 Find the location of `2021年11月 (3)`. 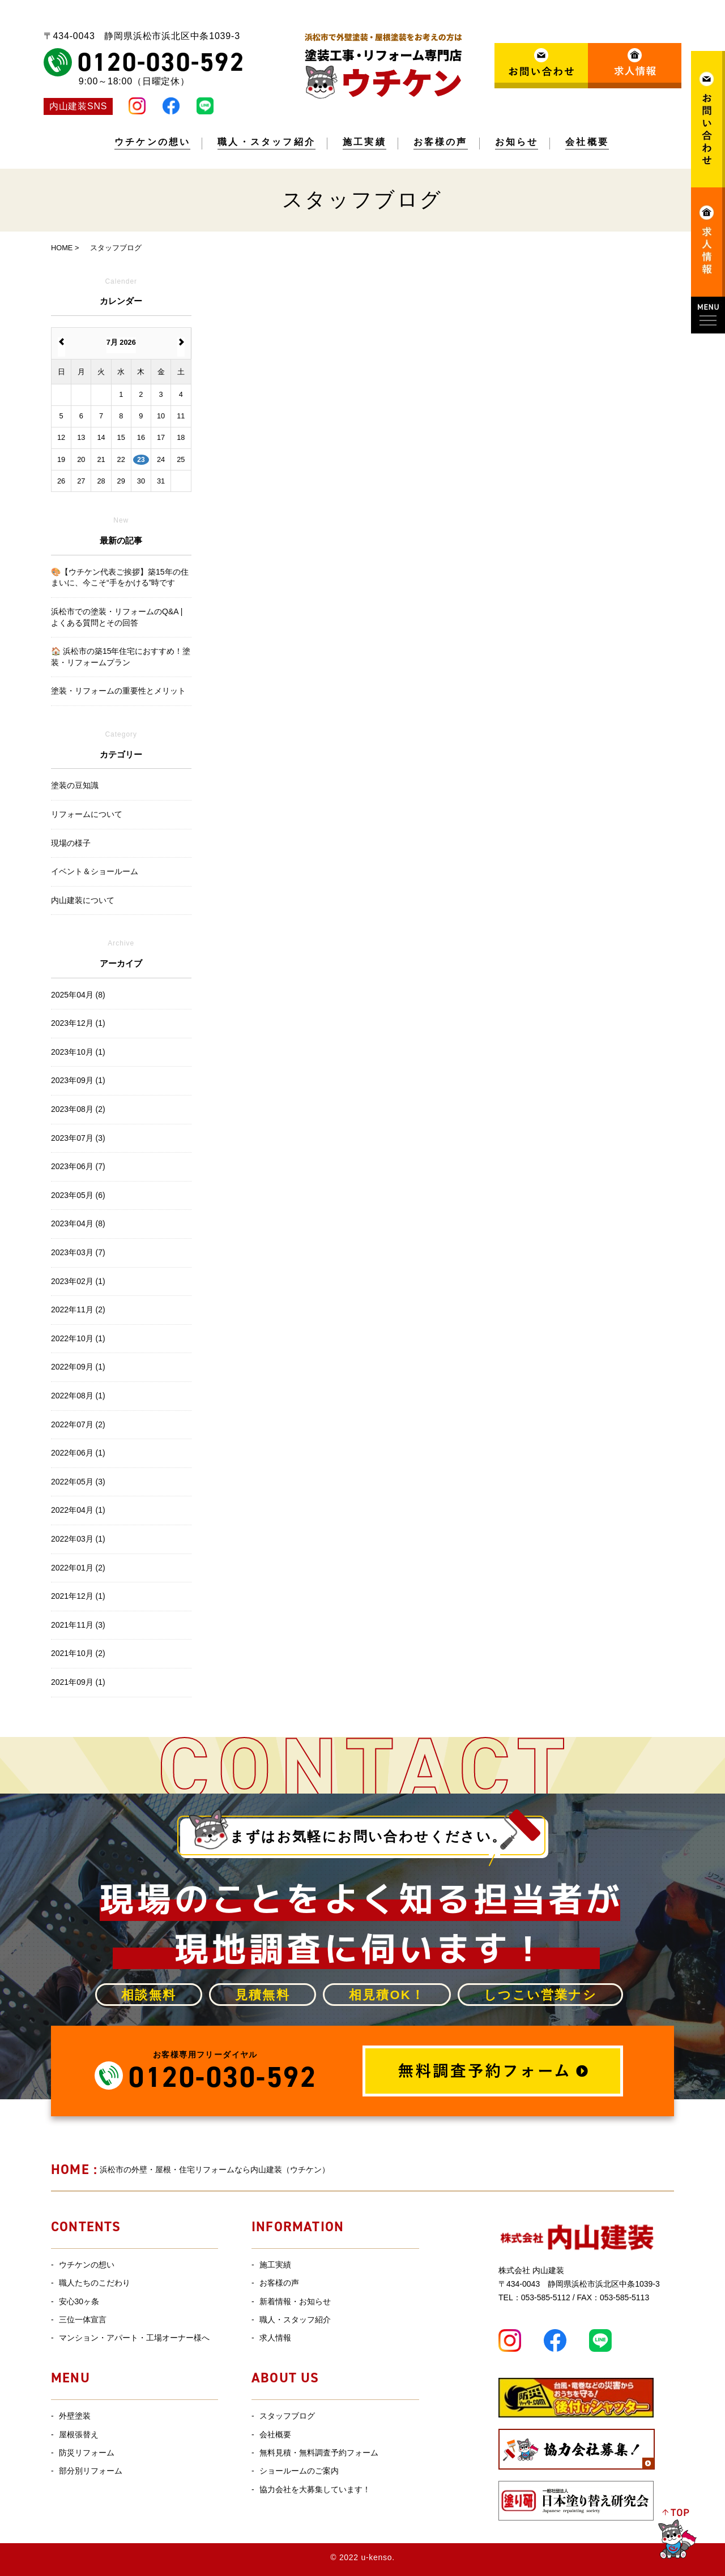

2021年11月 (3) is located at coordinates (78, 1624).